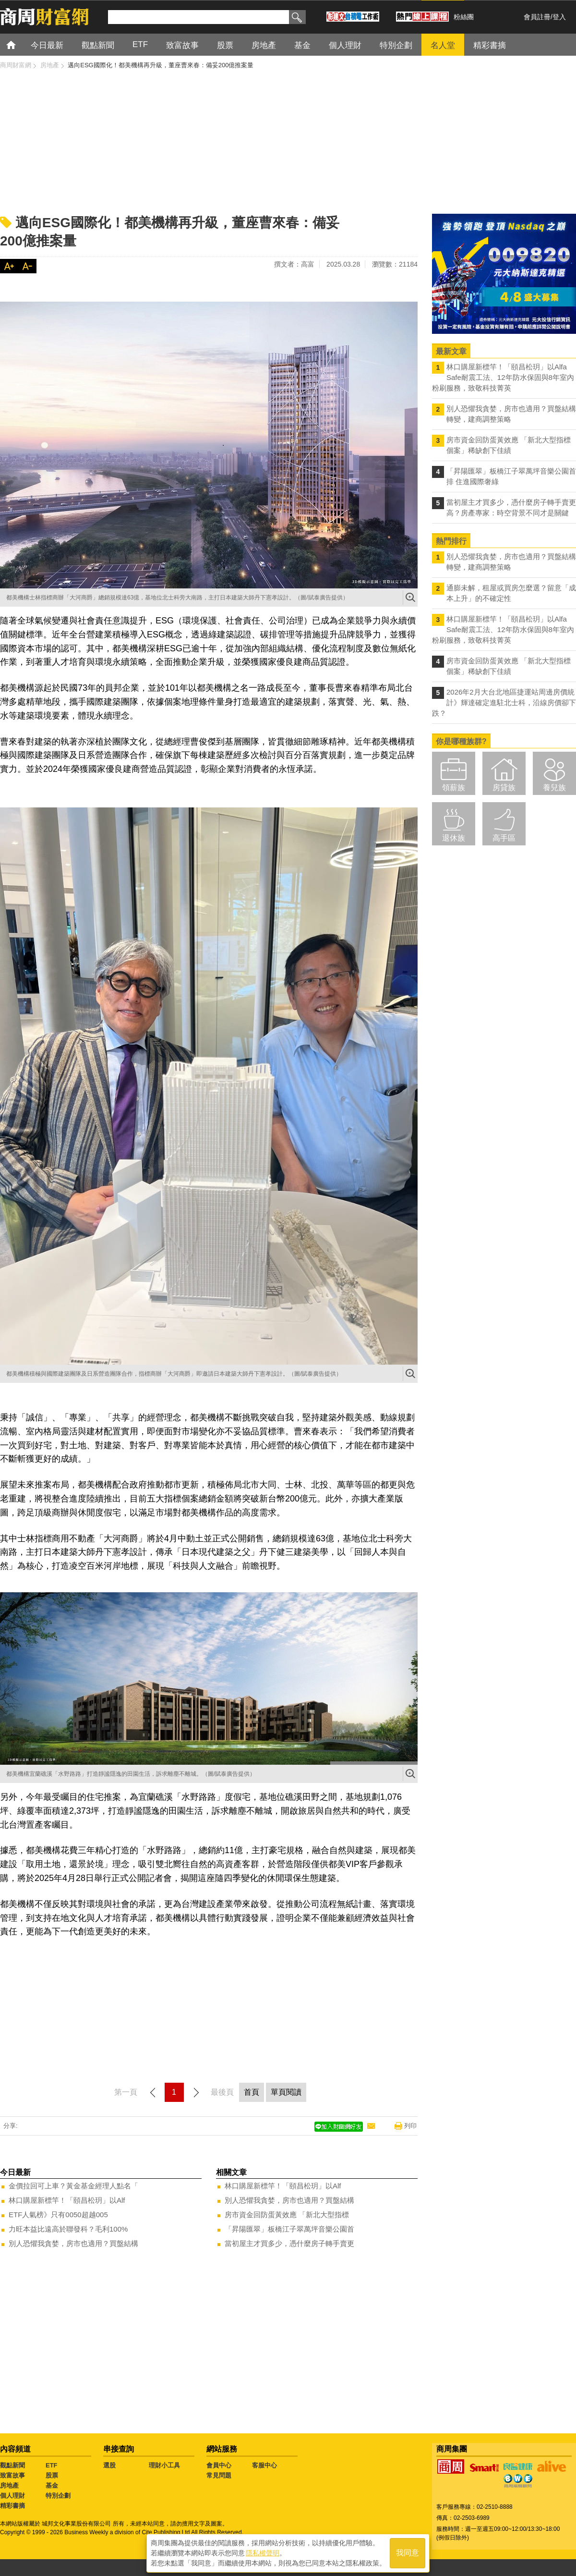 The width and height of the screenshot is (576, 2576). What do you see at coordinates (554, 787) in the screenshot?
I see `養兒族` at bounding box center [554, 787].